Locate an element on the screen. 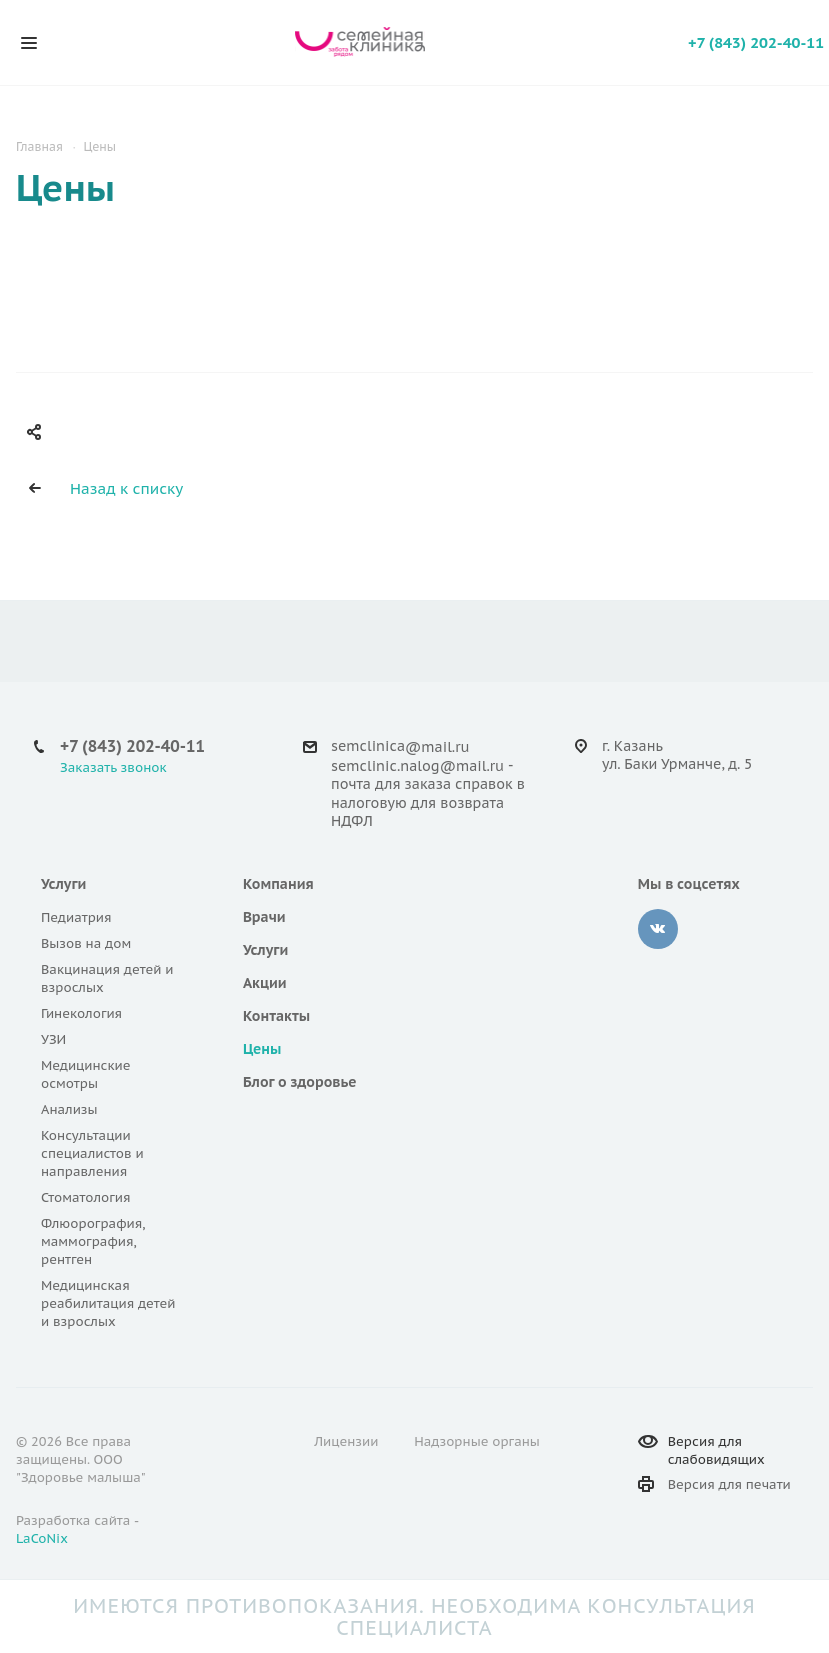 Image resolution: width=829 pixels, height=1653 pixels. Флюорография, маммография, рентген is located at coordinates (93, 1241).